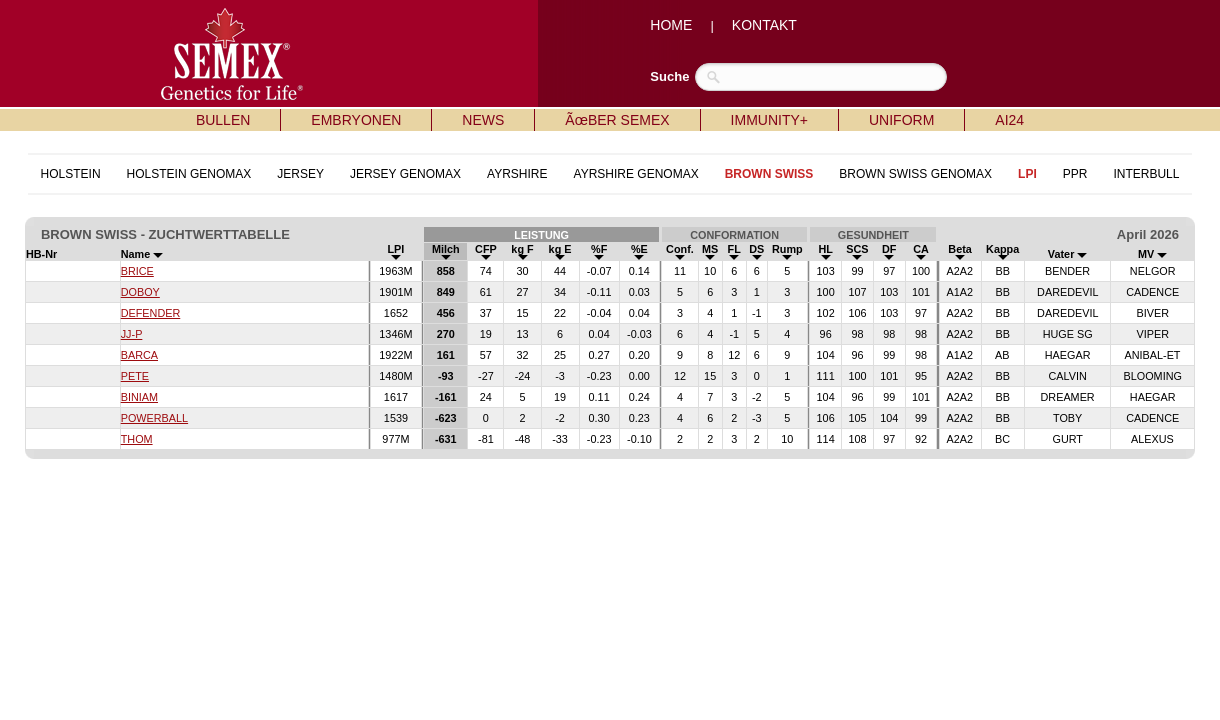 This screenshot has height=720, width=1220. Describe the element at coordinates (189, 174) in the screenshot. I see `HOLSTEIN GENOMAX` at that location.